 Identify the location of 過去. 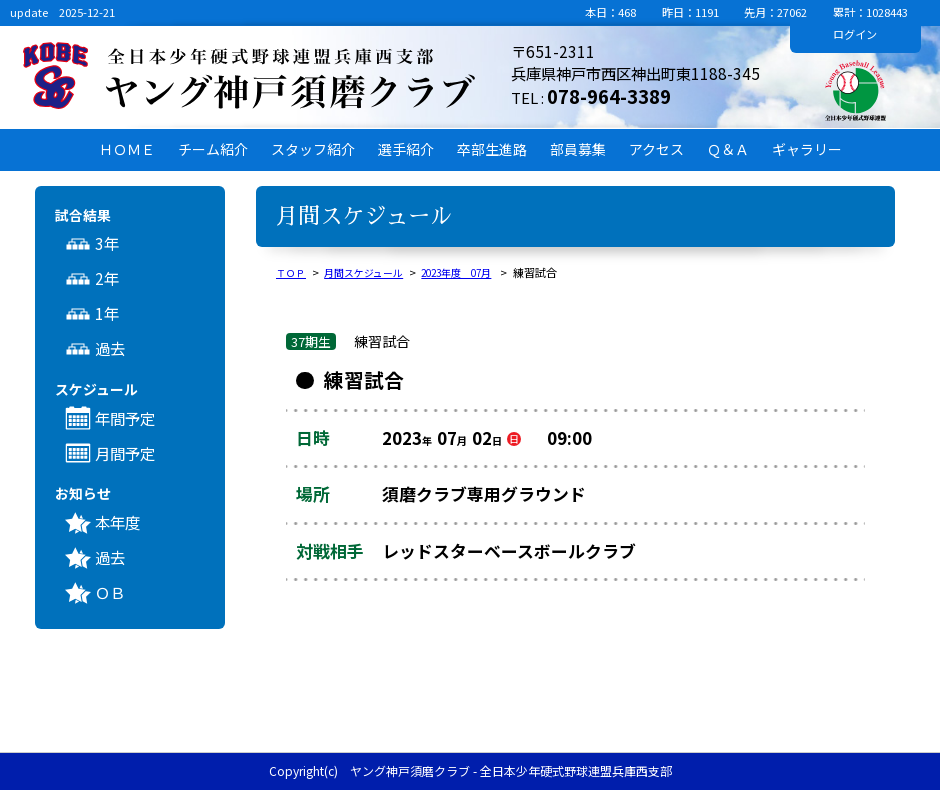
(110, 348).